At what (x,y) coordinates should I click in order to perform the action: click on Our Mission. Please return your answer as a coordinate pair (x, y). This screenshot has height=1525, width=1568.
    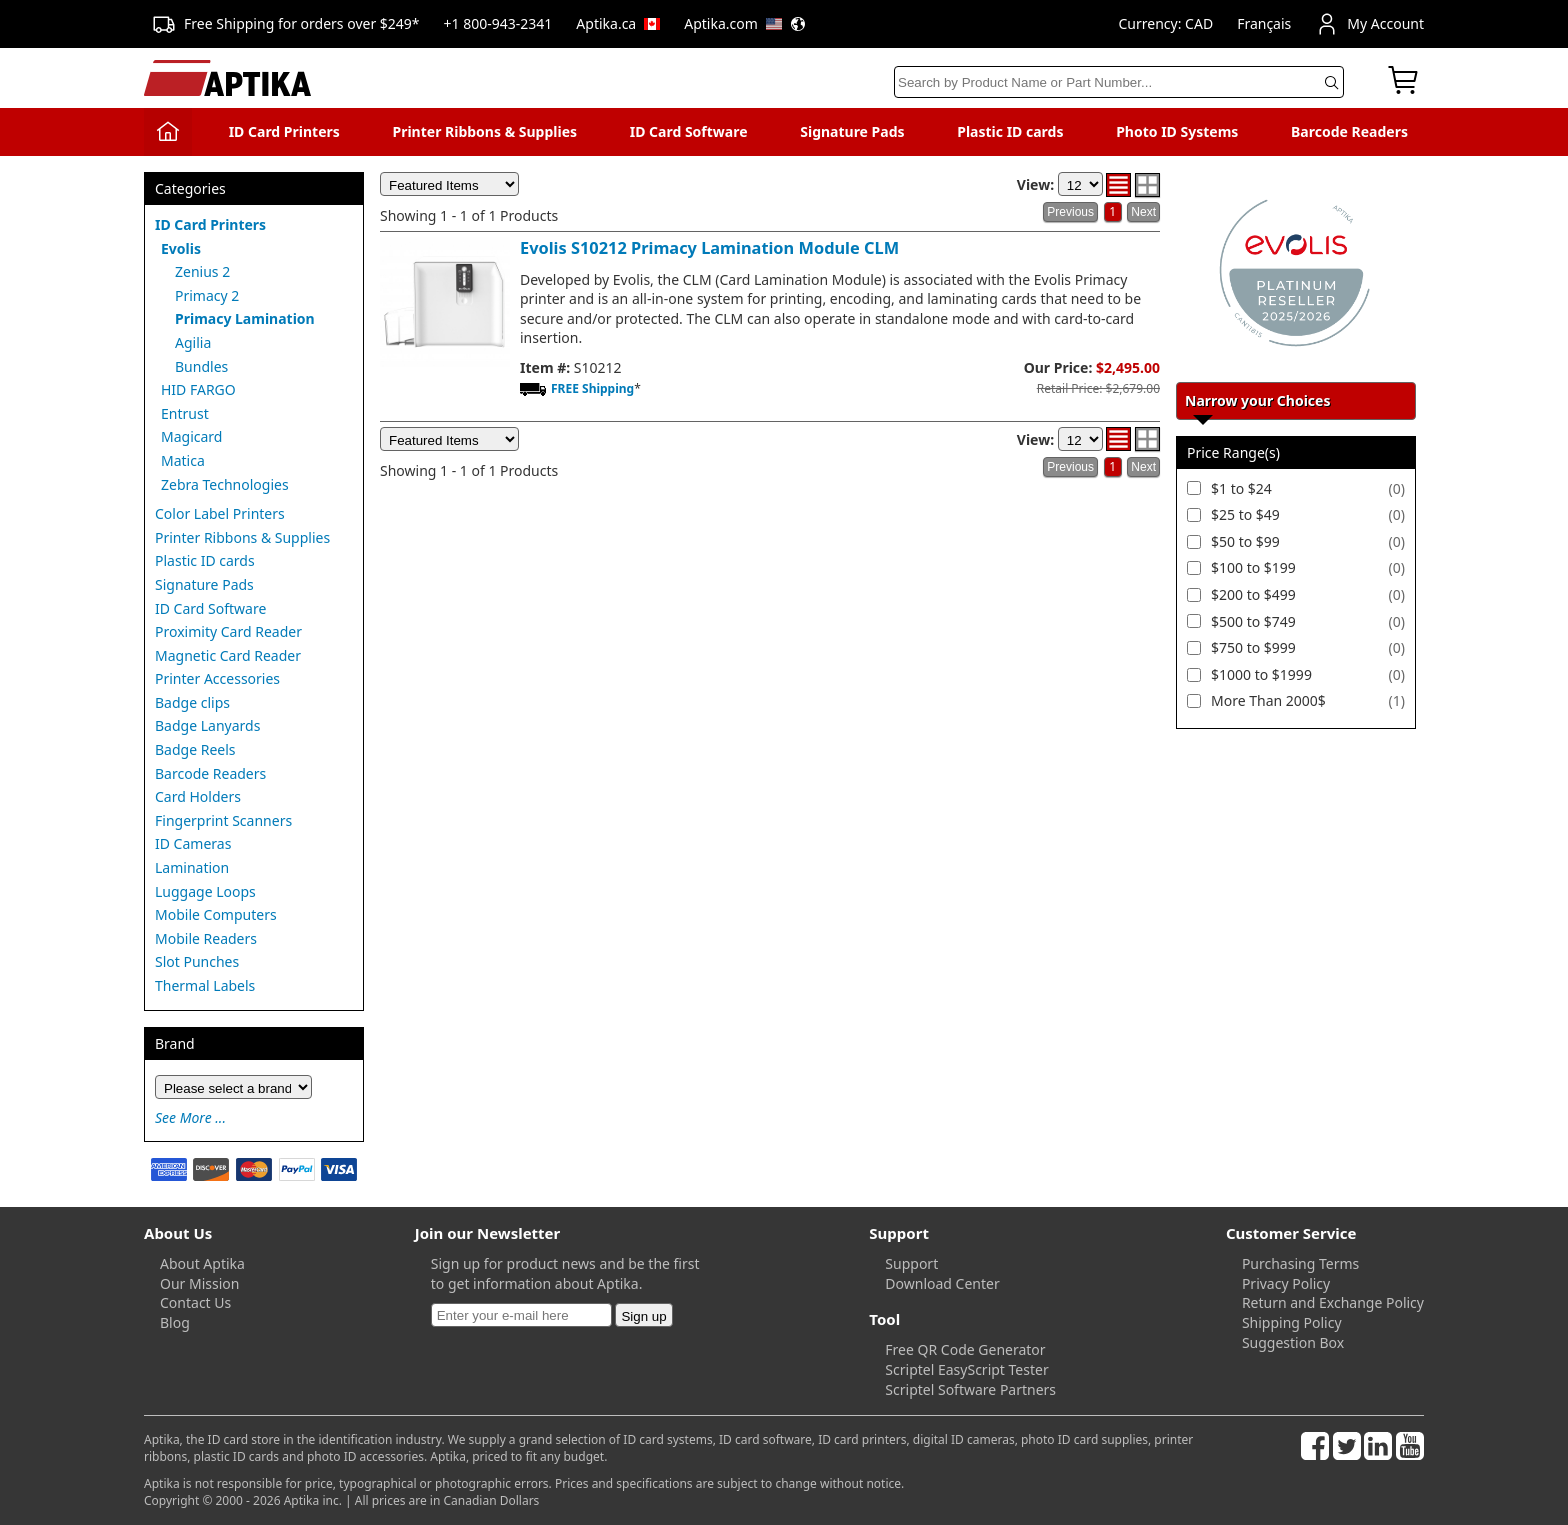
    Looking at the image, I should click on (199, 1283).